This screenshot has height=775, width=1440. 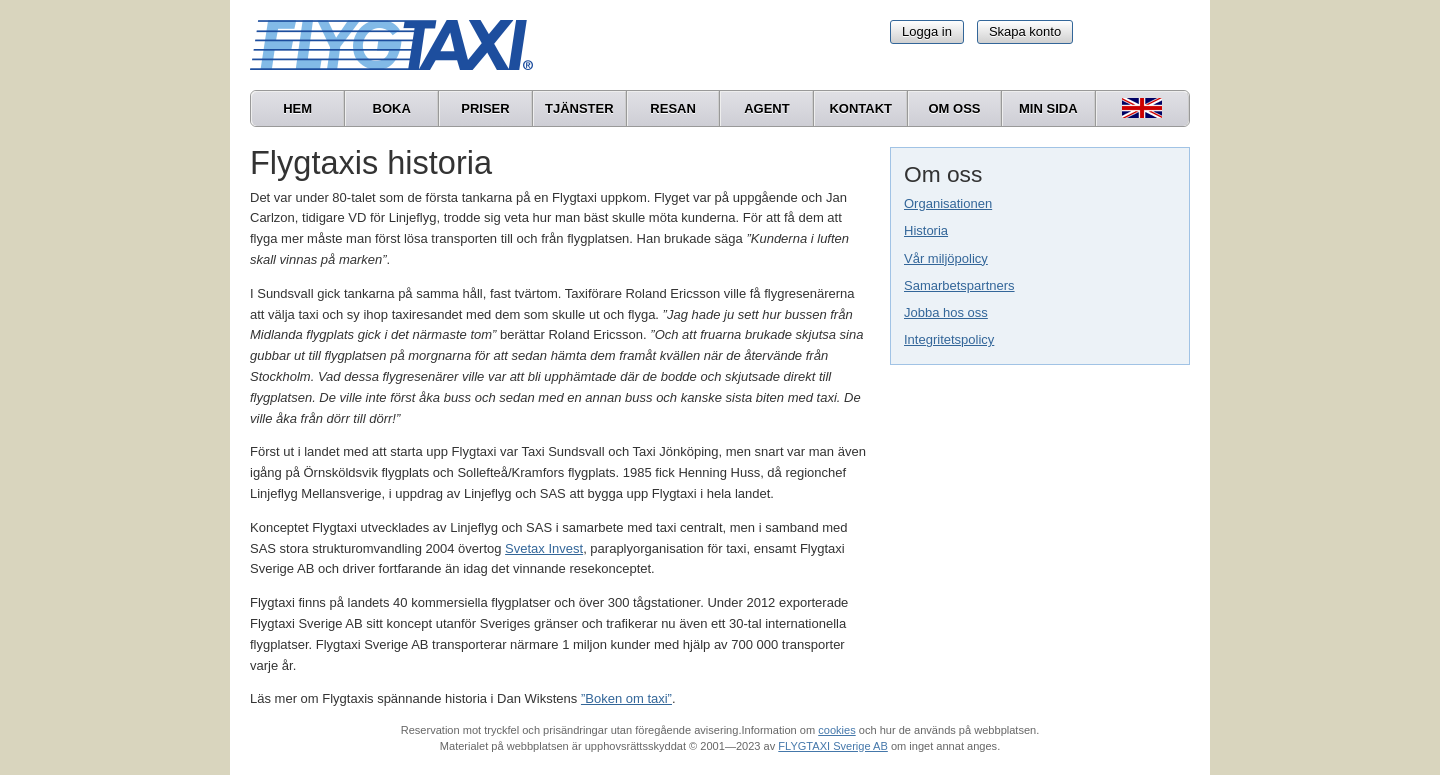 What do you see at coordinates (949, 339) in the screenshot?
I see `Integritetspolicy` at bounding box center [949, 339].